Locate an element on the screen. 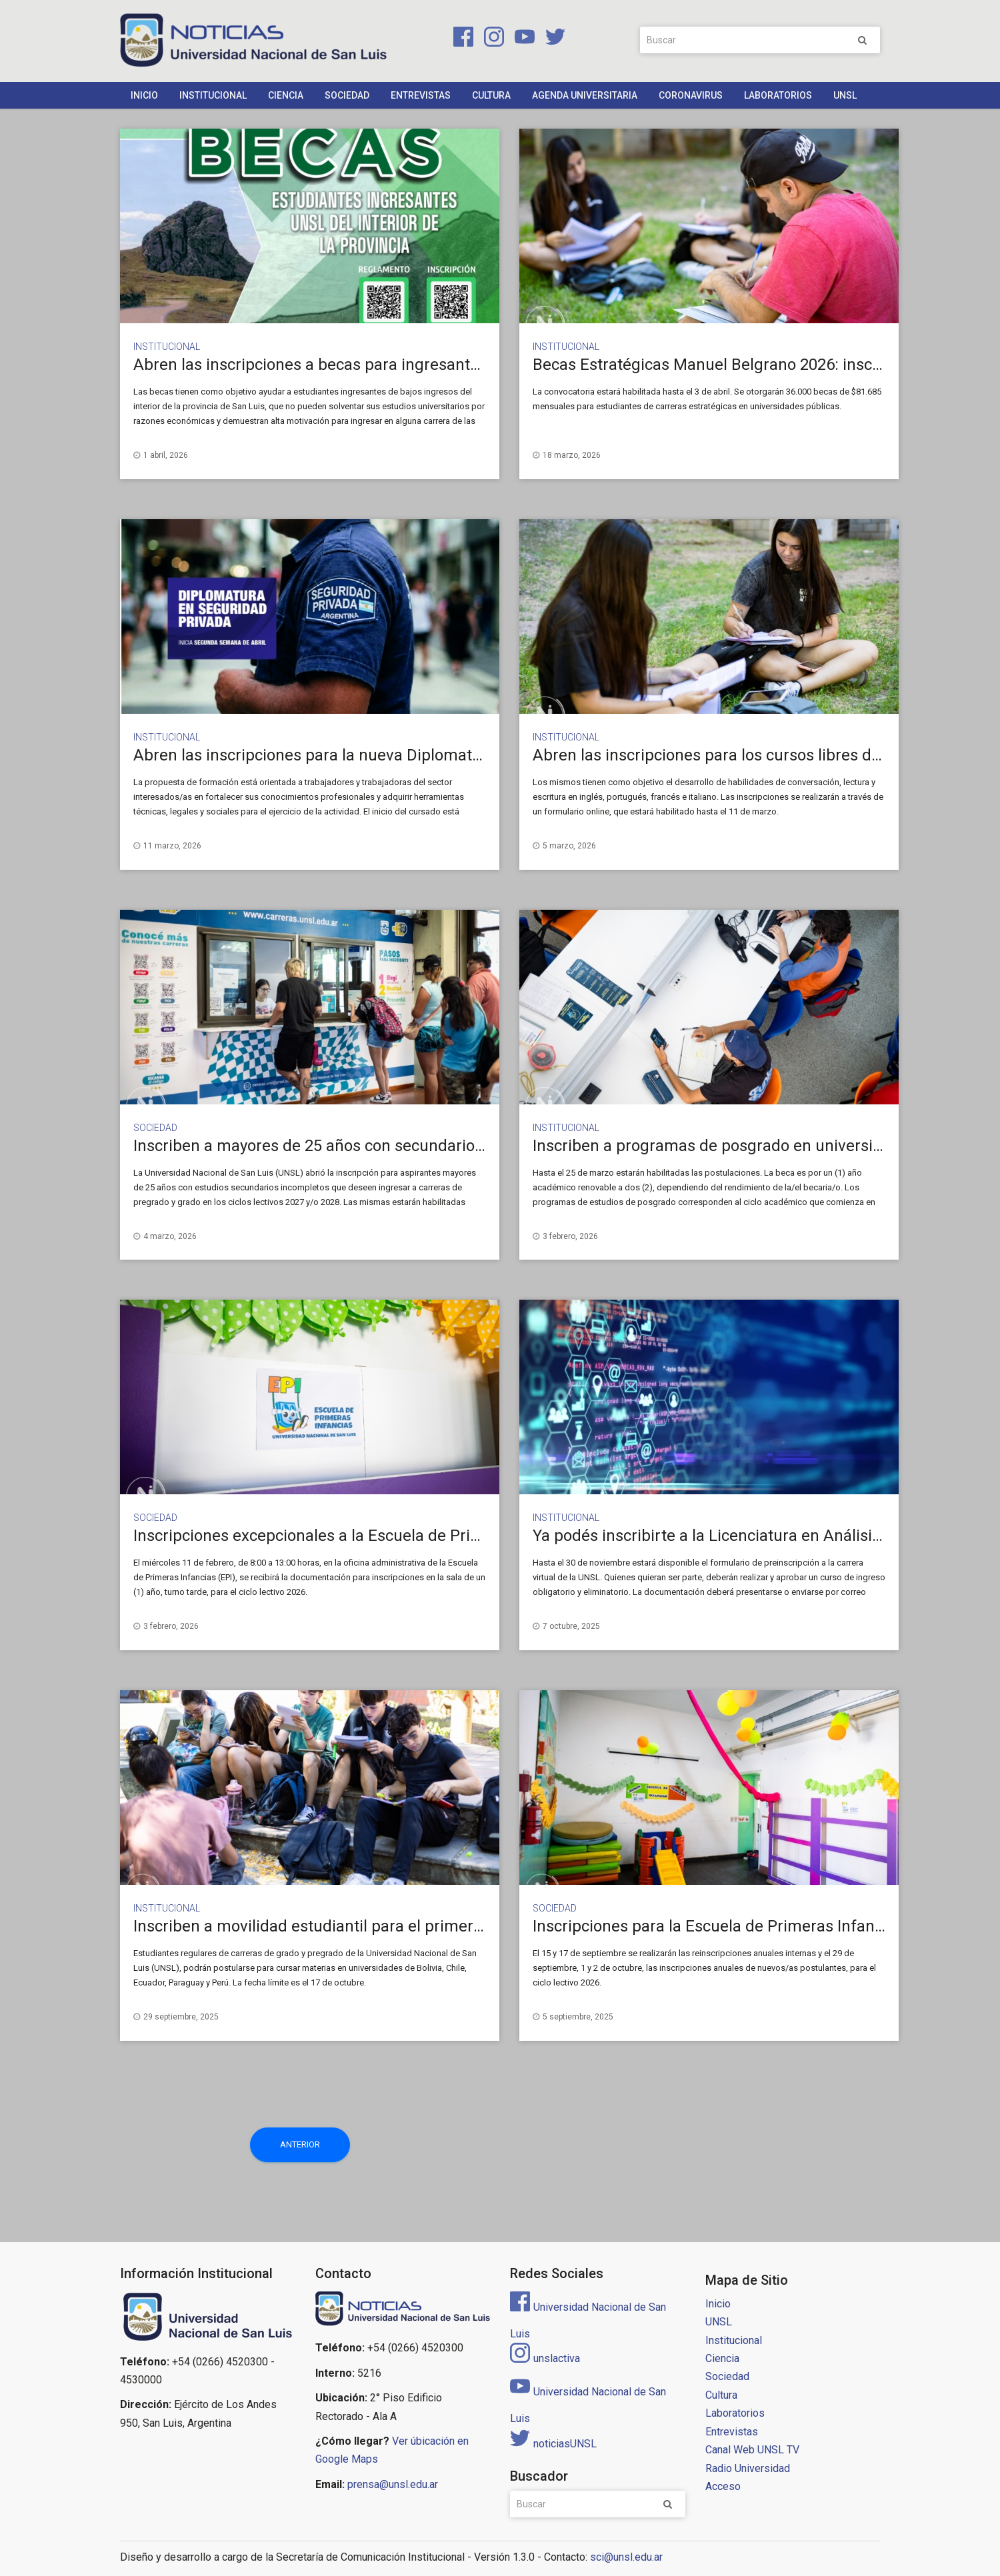 The image size is (1000, 2576). Sociedad is located at coordinates (347, 95).